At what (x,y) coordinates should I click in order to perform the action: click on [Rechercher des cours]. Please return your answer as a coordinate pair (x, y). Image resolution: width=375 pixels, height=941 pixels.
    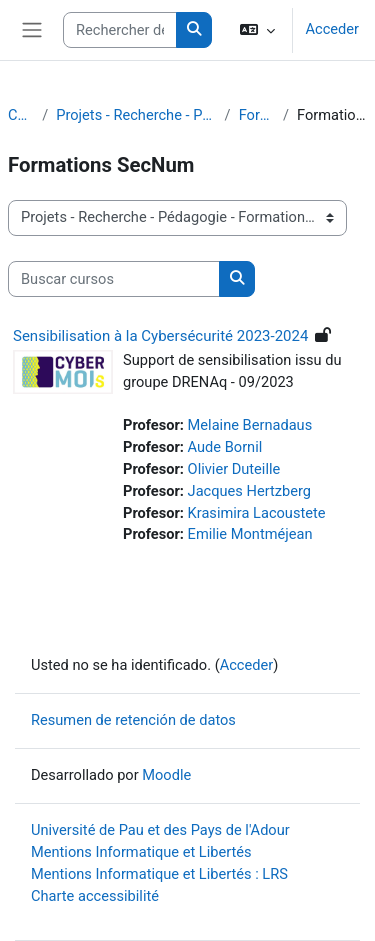
    Looking at the image, I should click on (120, 30).